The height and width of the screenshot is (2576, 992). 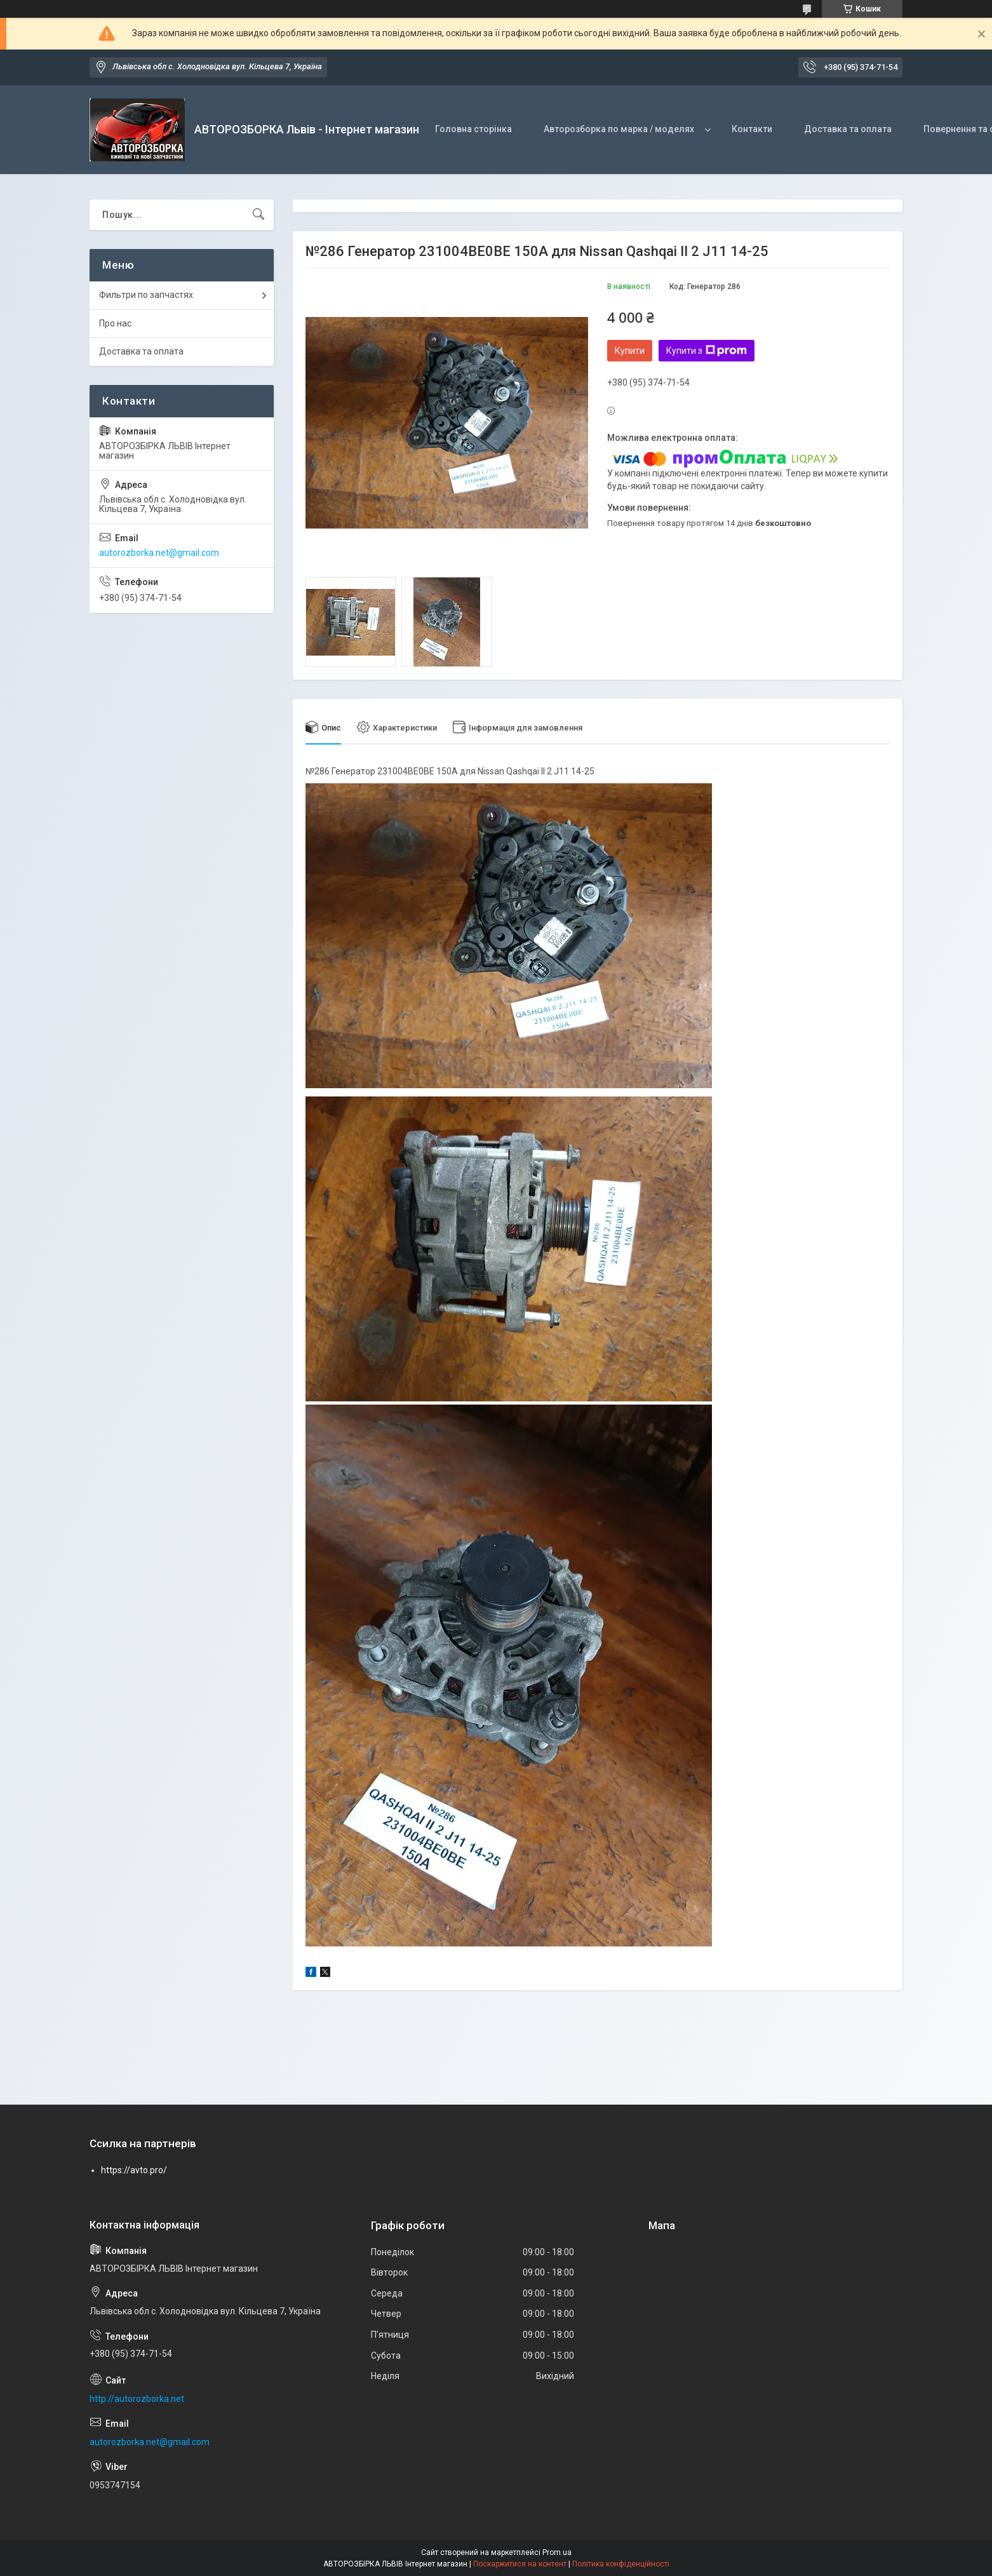 I want to click on https://avto.pro/, so click(x=134, y=2170).